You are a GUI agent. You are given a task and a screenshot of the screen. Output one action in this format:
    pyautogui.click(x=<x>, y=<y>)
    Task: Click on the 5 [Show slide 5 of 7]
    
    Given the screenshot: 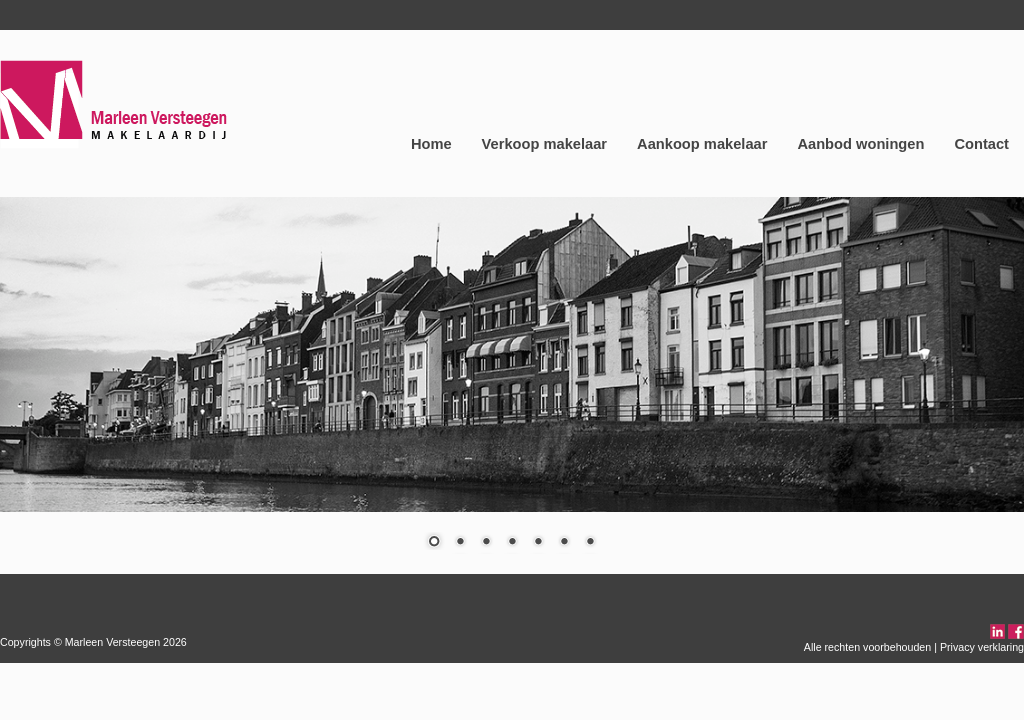 What is the action you would take?
    pyautogui.click(x=538, y=543)
    